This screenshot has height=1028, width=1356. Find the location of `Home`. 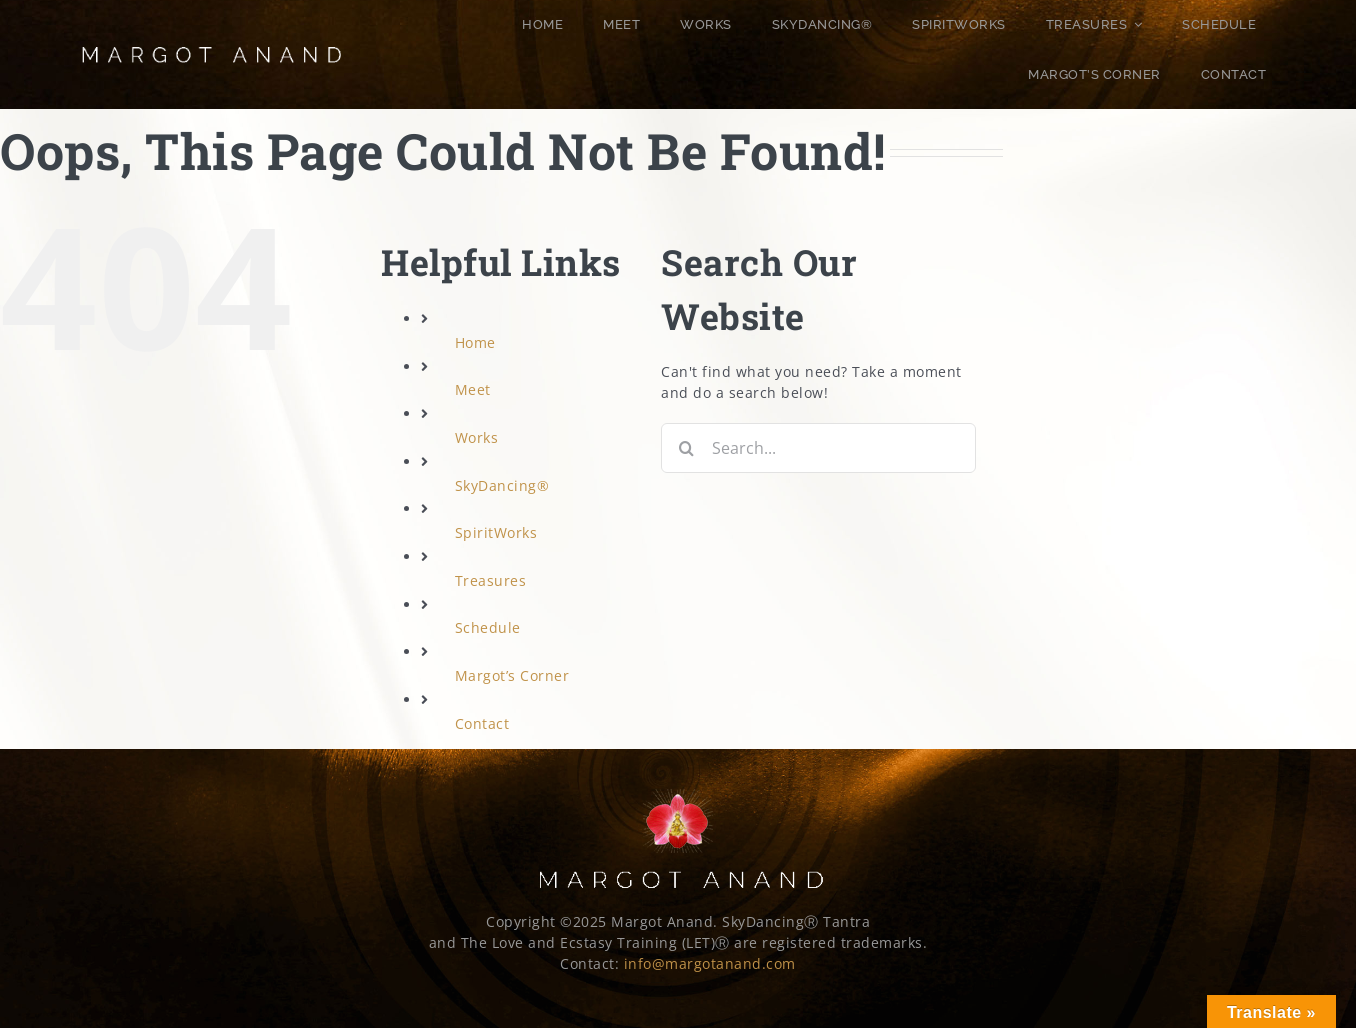

Home is located at coordinates (475, 342).